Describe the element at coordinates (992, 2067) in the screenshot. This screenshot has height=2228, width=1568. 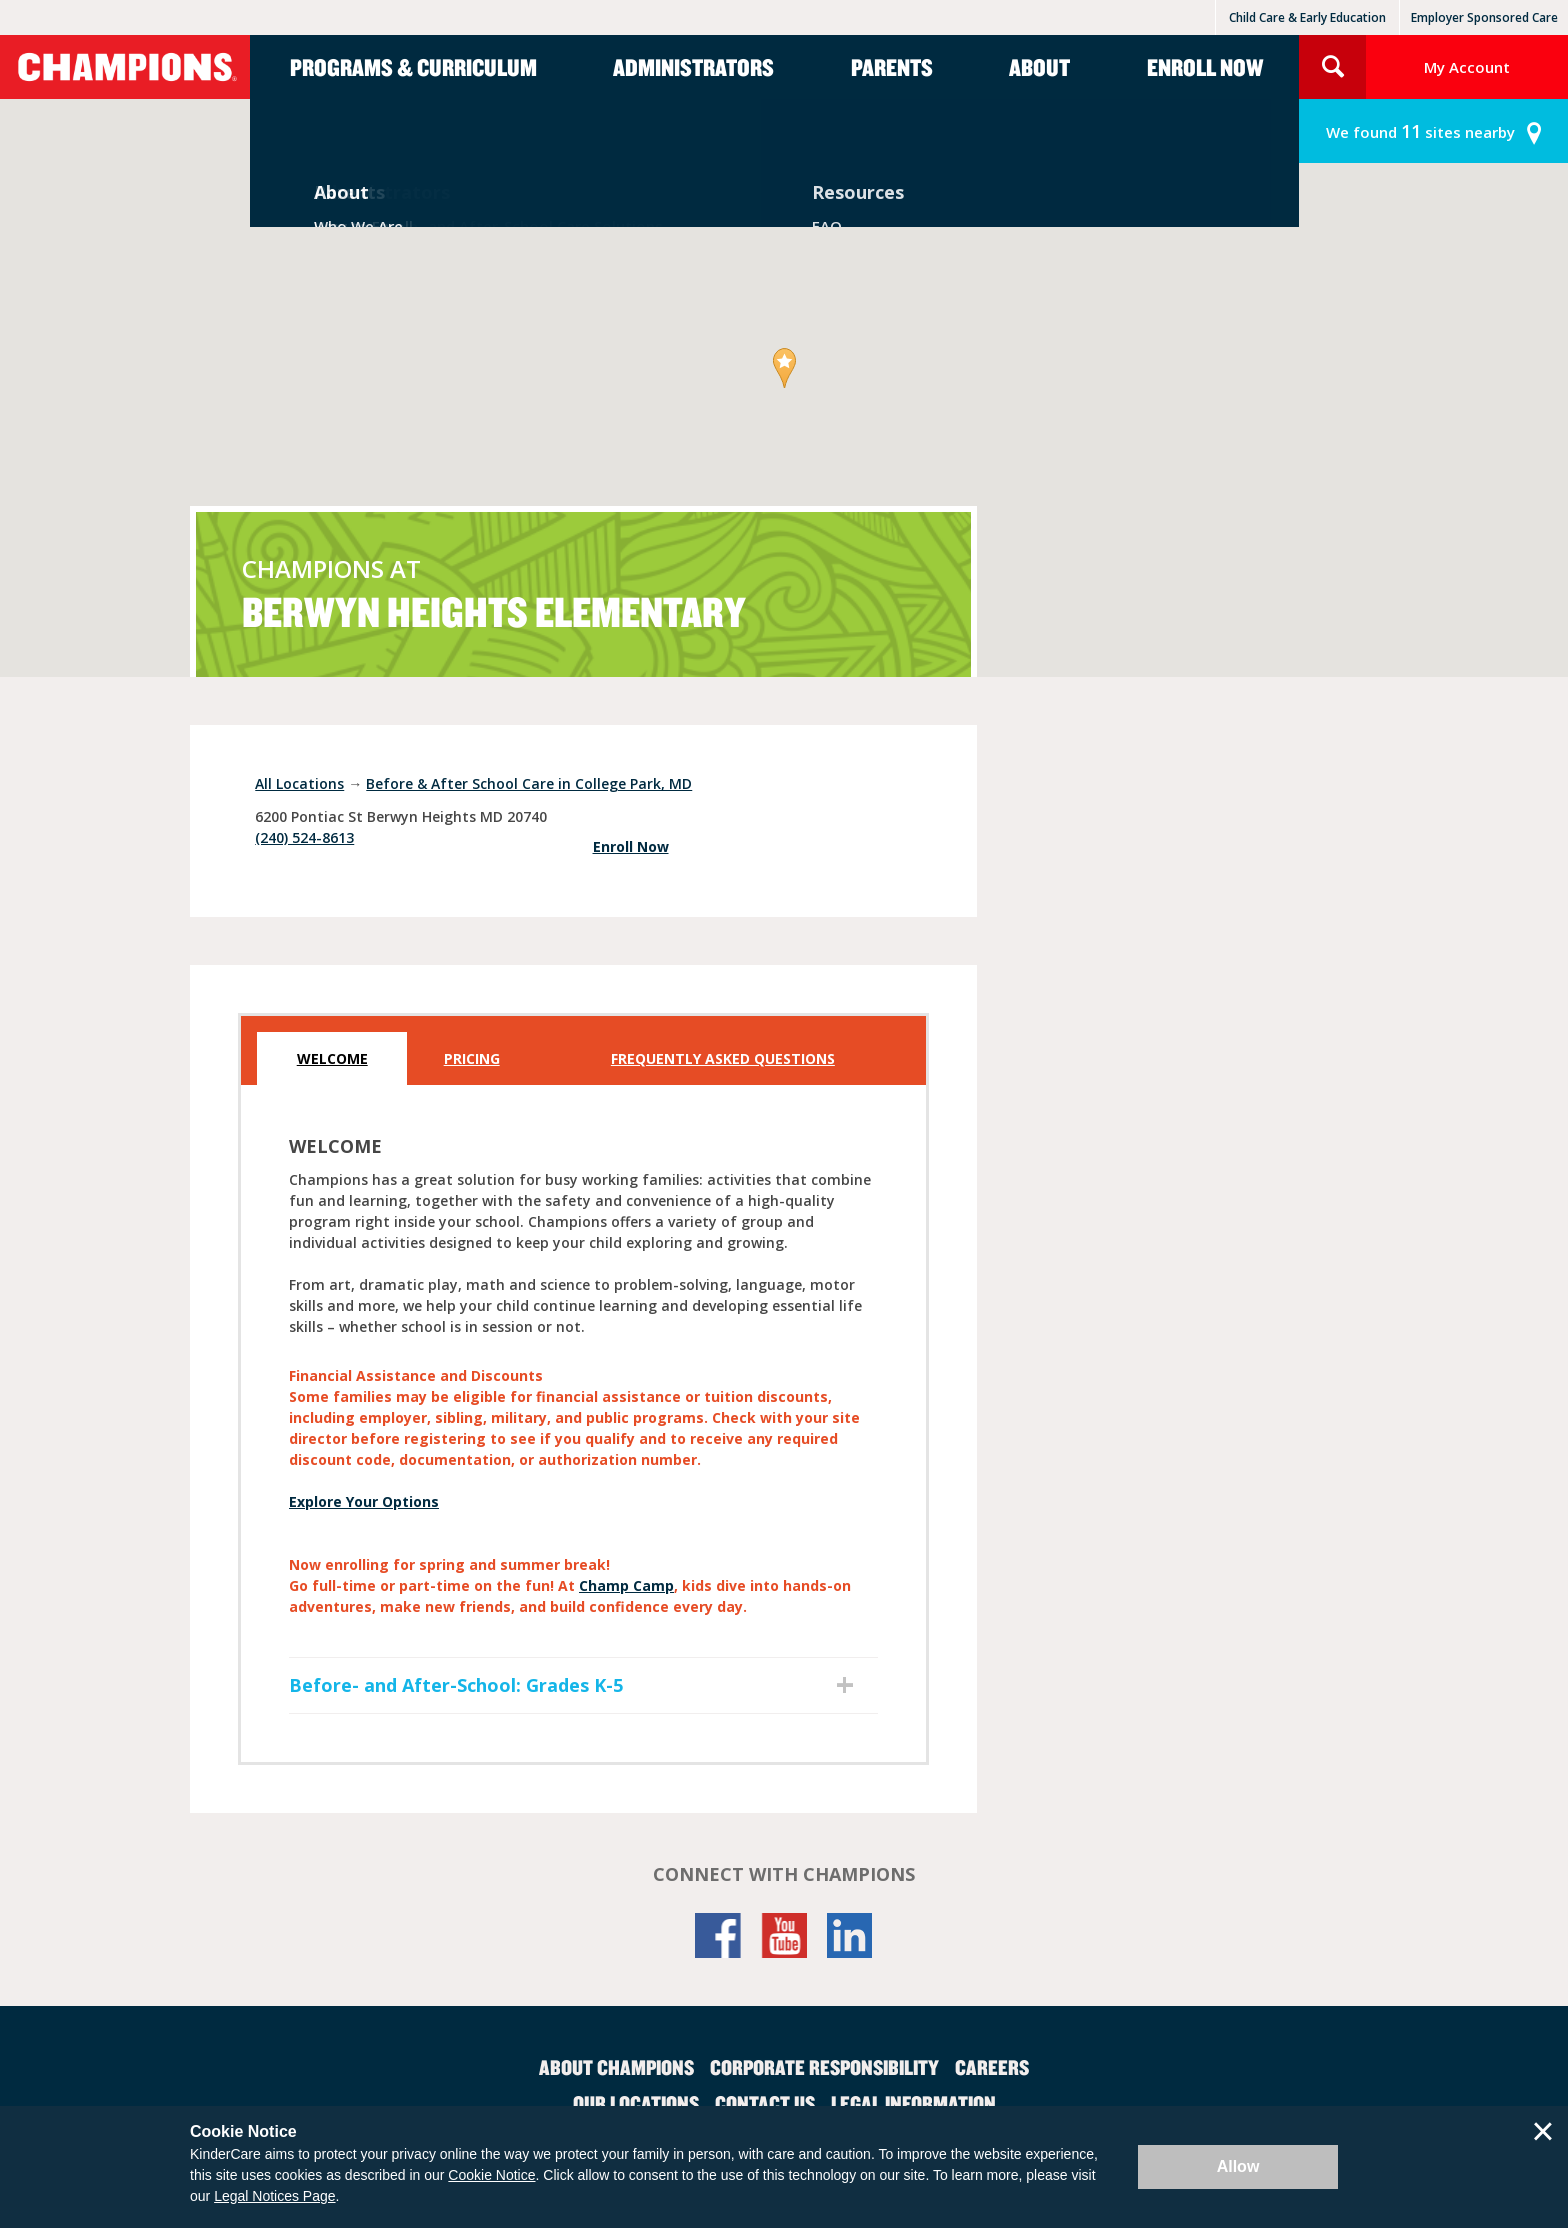
I see `Careers` at that location.